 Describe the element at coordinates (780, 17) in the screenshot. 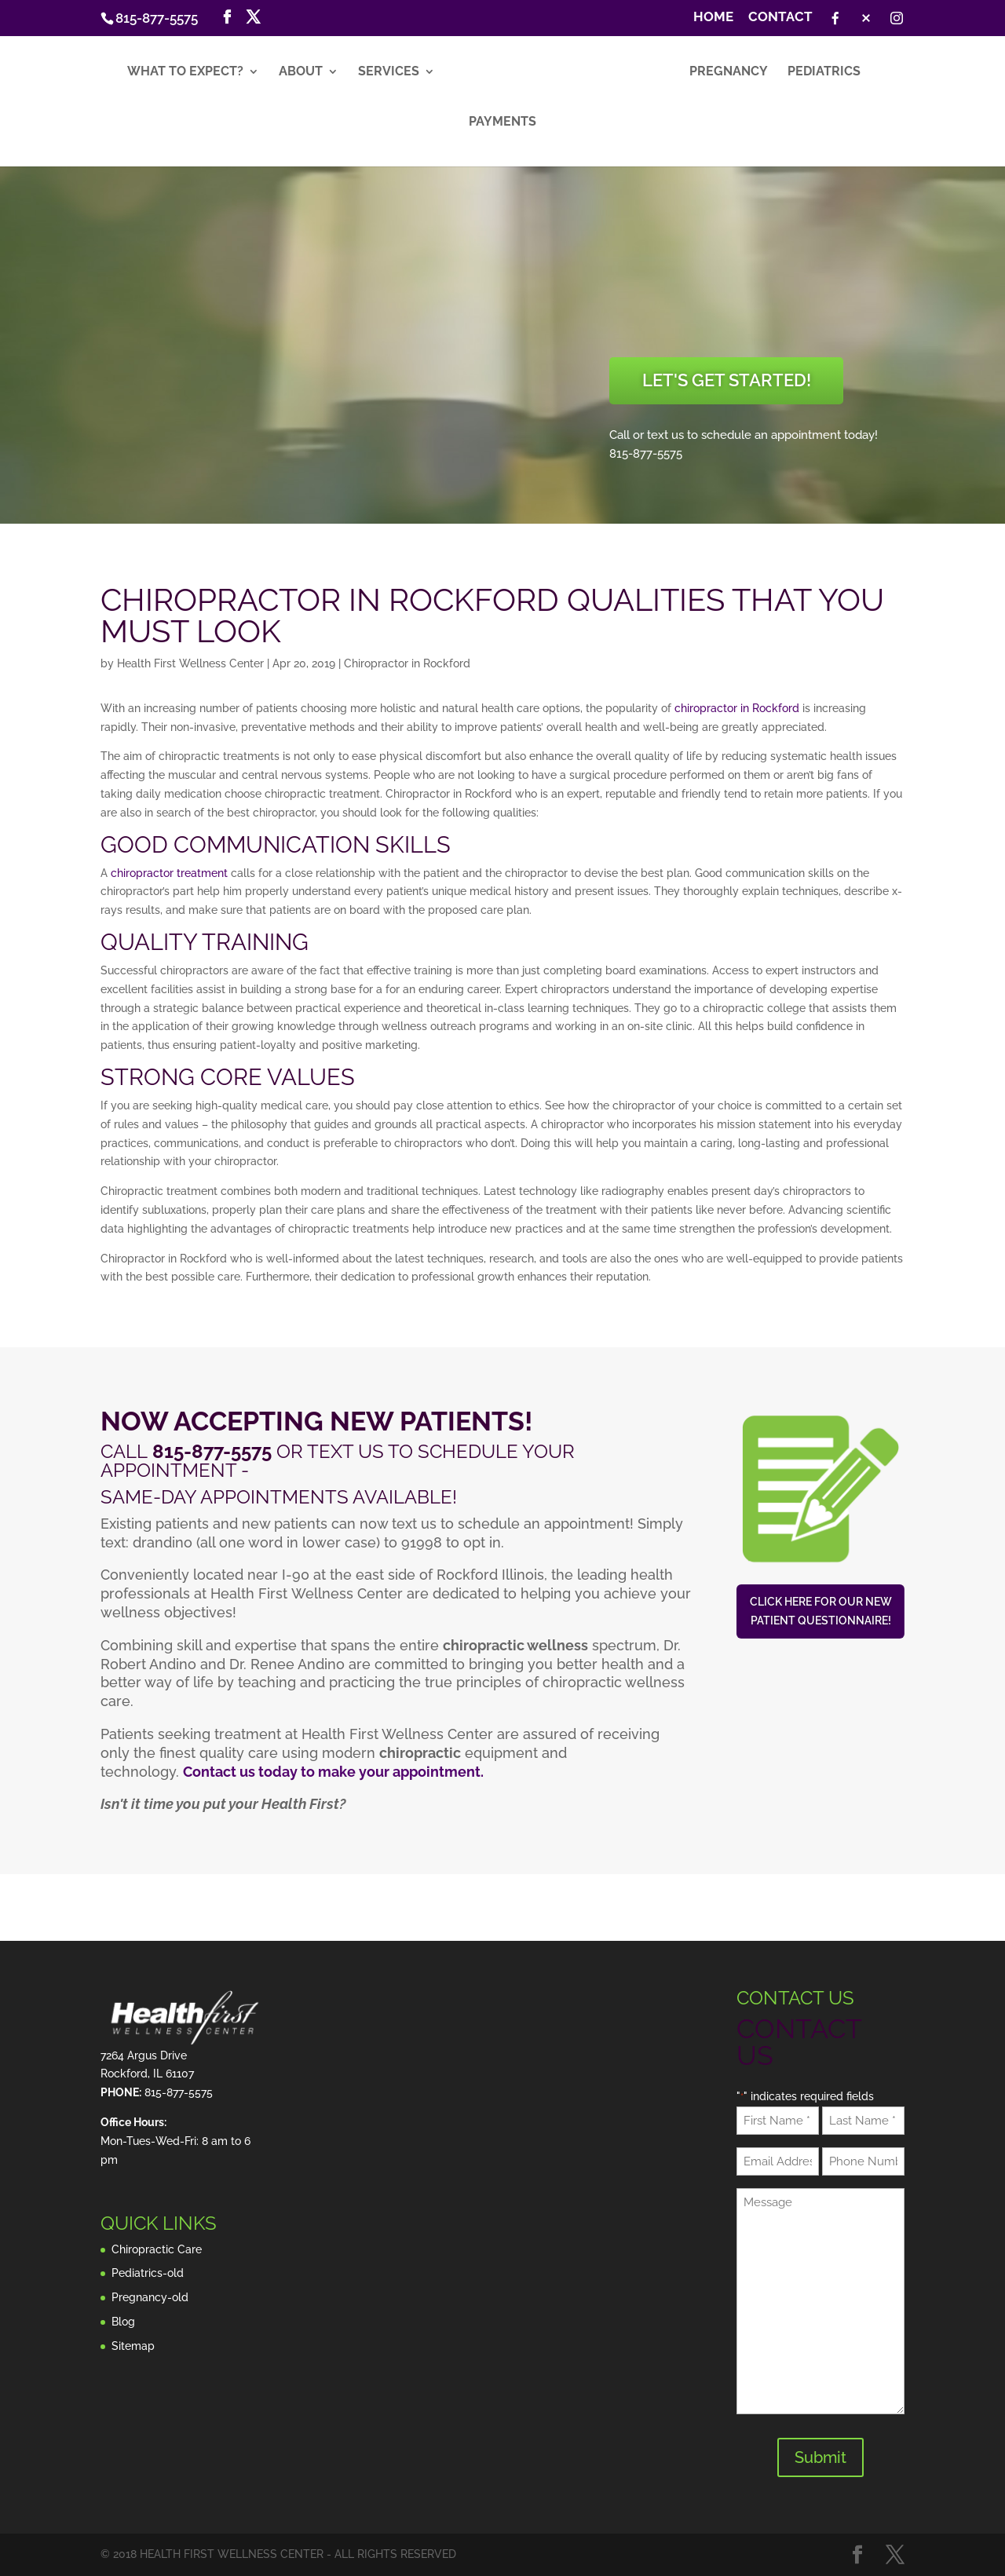

I see `Contact` at that location.